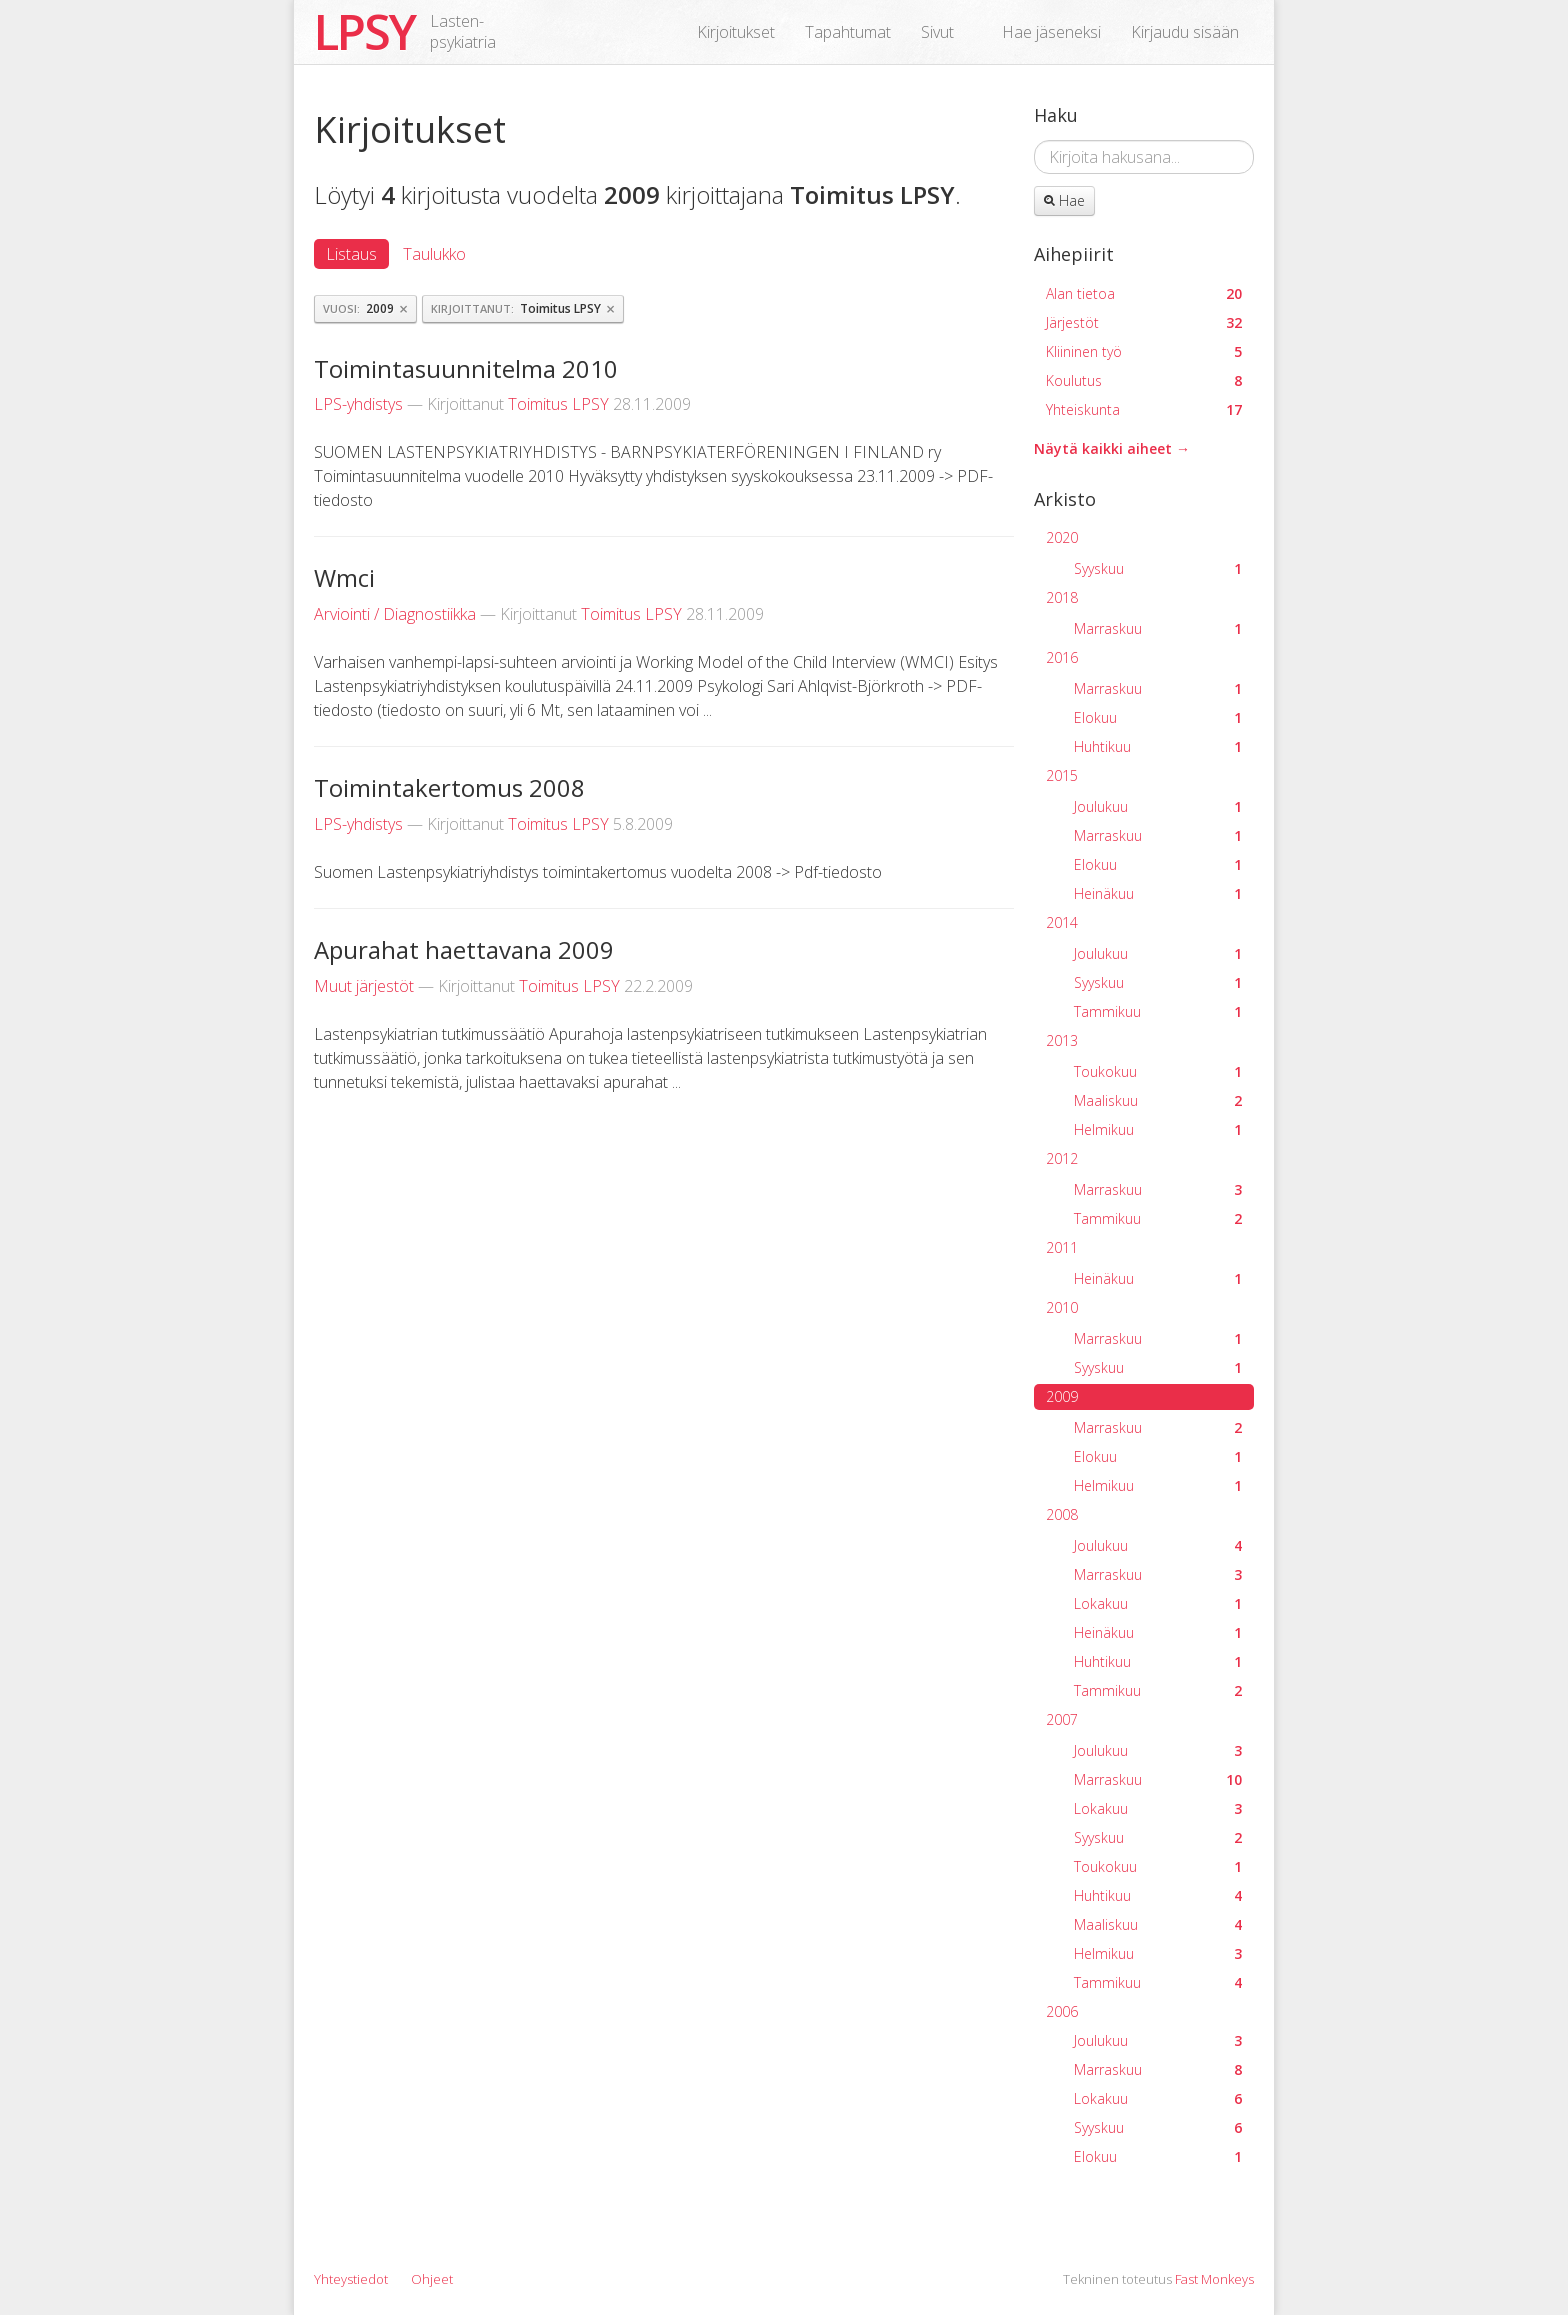 The image size is (1568, 2315). Describe the element at coordinates (1158, 1071) in the screenshot. I see `Toukokuu` at that location.